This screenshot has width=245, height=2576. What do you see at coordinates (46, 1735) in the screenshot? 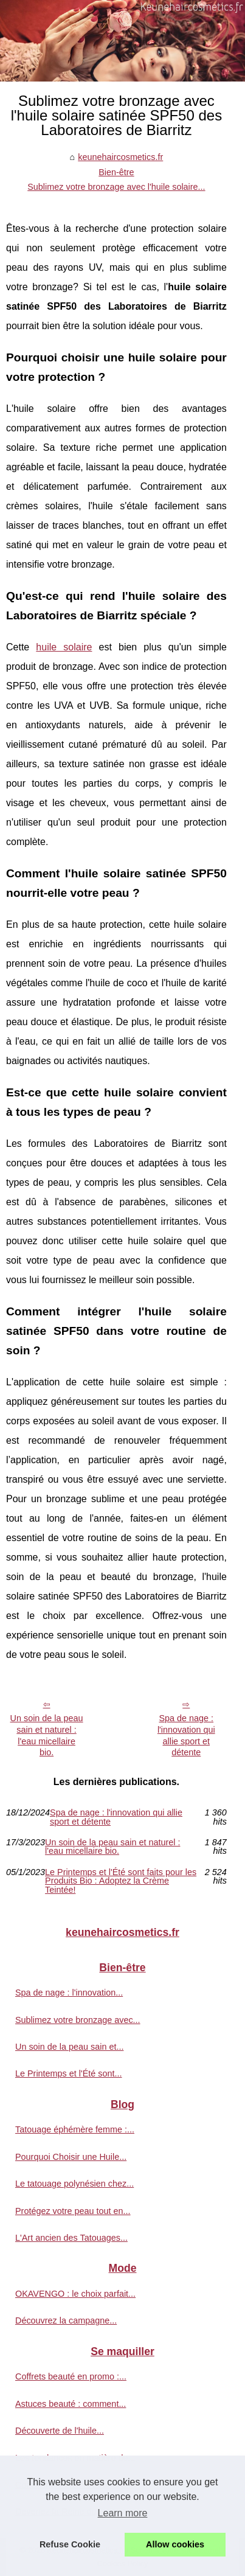
I see `Un soin de la peau sain et naturel : l'eau micellaire bio.` at bounding box center [46, 1735].